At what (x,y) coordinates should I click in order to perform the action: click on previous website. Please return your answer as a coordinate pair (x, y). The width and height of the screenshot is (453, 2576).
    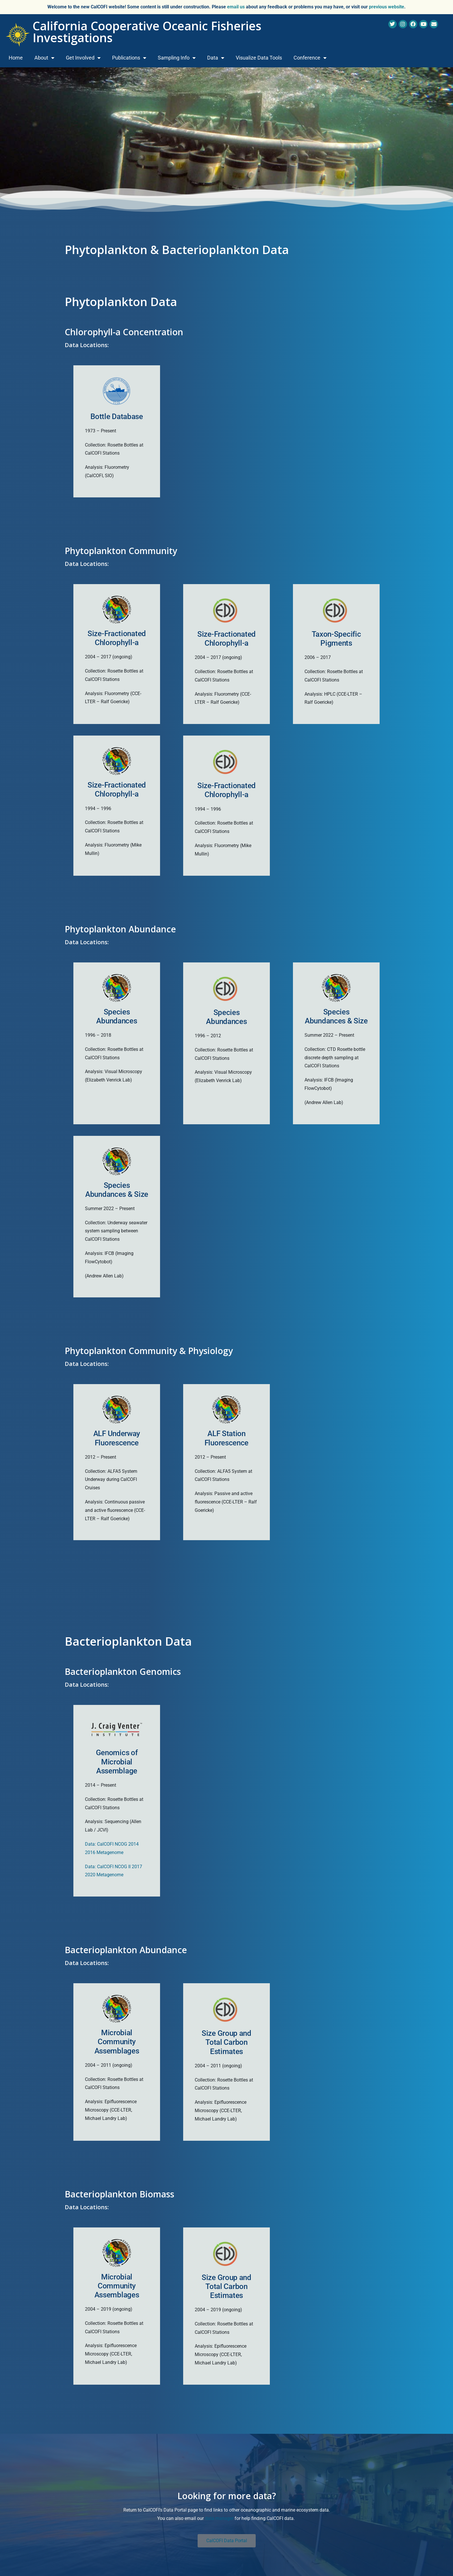
    Looking at the image, I should click on (386, 7).